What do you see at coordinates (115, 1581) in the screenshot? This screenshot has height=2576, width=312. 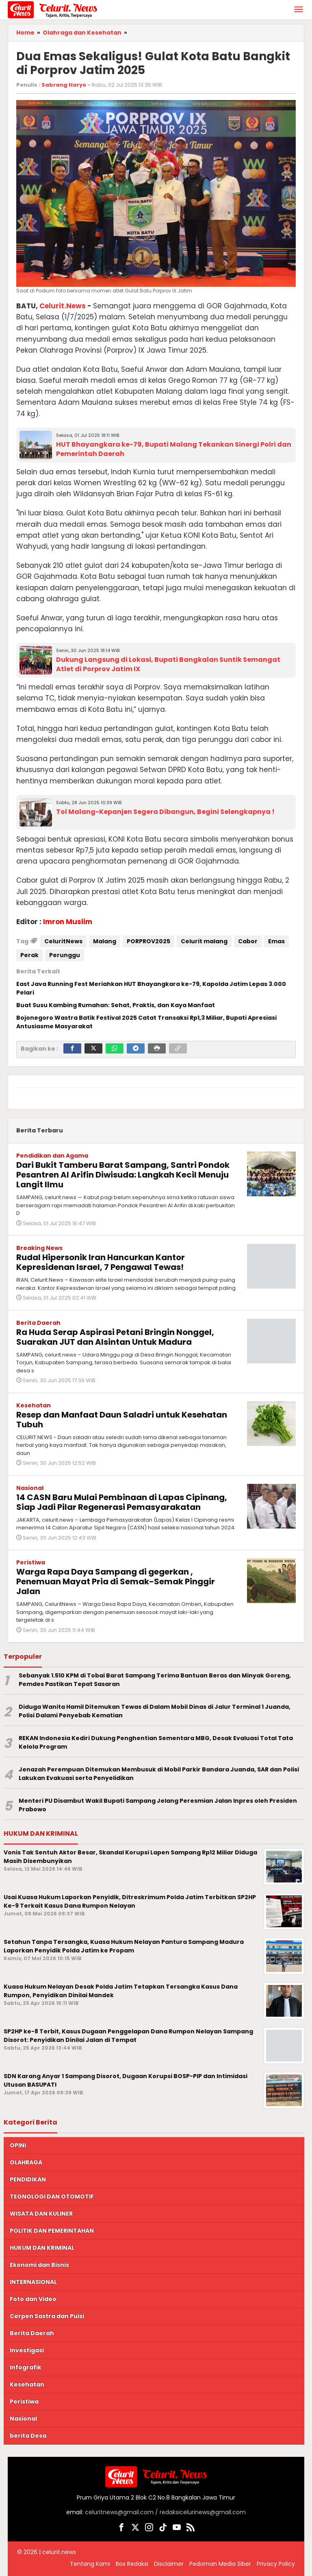 I see `Warga Rapa Daya Sampang di gegerkan , Penemuan Mayat Pria di Semak-Semak Pinggir Jalan` at bounding box center [115, 1581].